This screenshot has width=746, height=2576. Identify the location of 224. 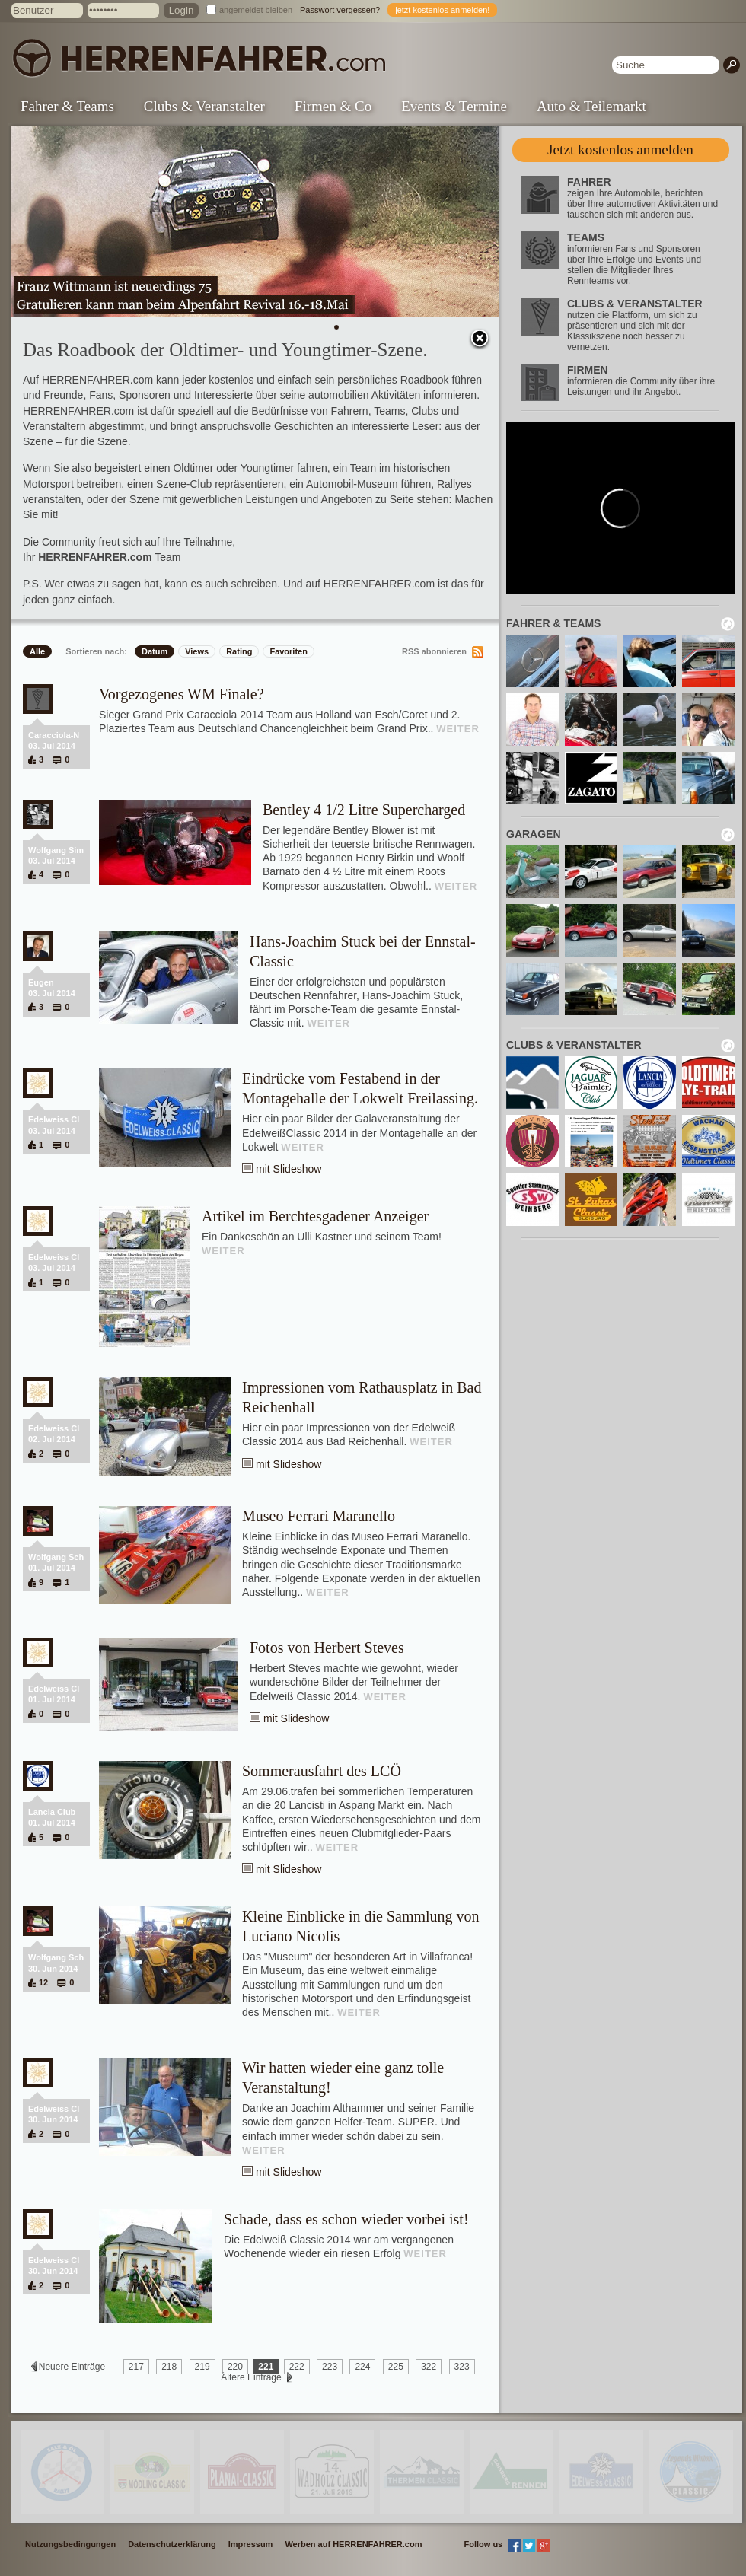
(362, 2366).